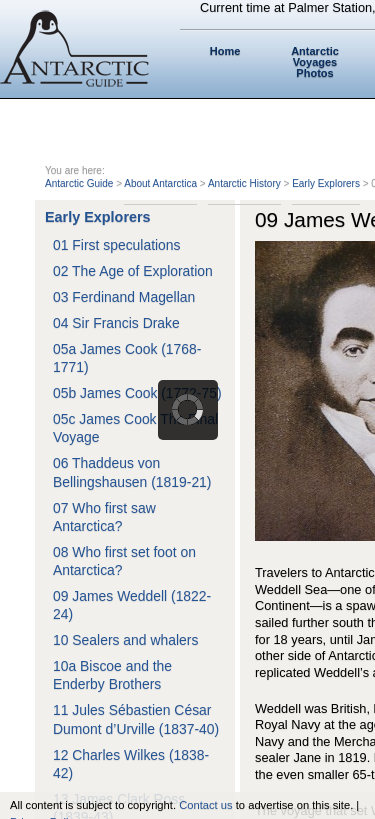 Image resolution: width=375 pixels, height=819 pixels. Describe the element at coordinates (315, 62) in the screenshot. I see `Antarctic Voyages Photos` at that location.